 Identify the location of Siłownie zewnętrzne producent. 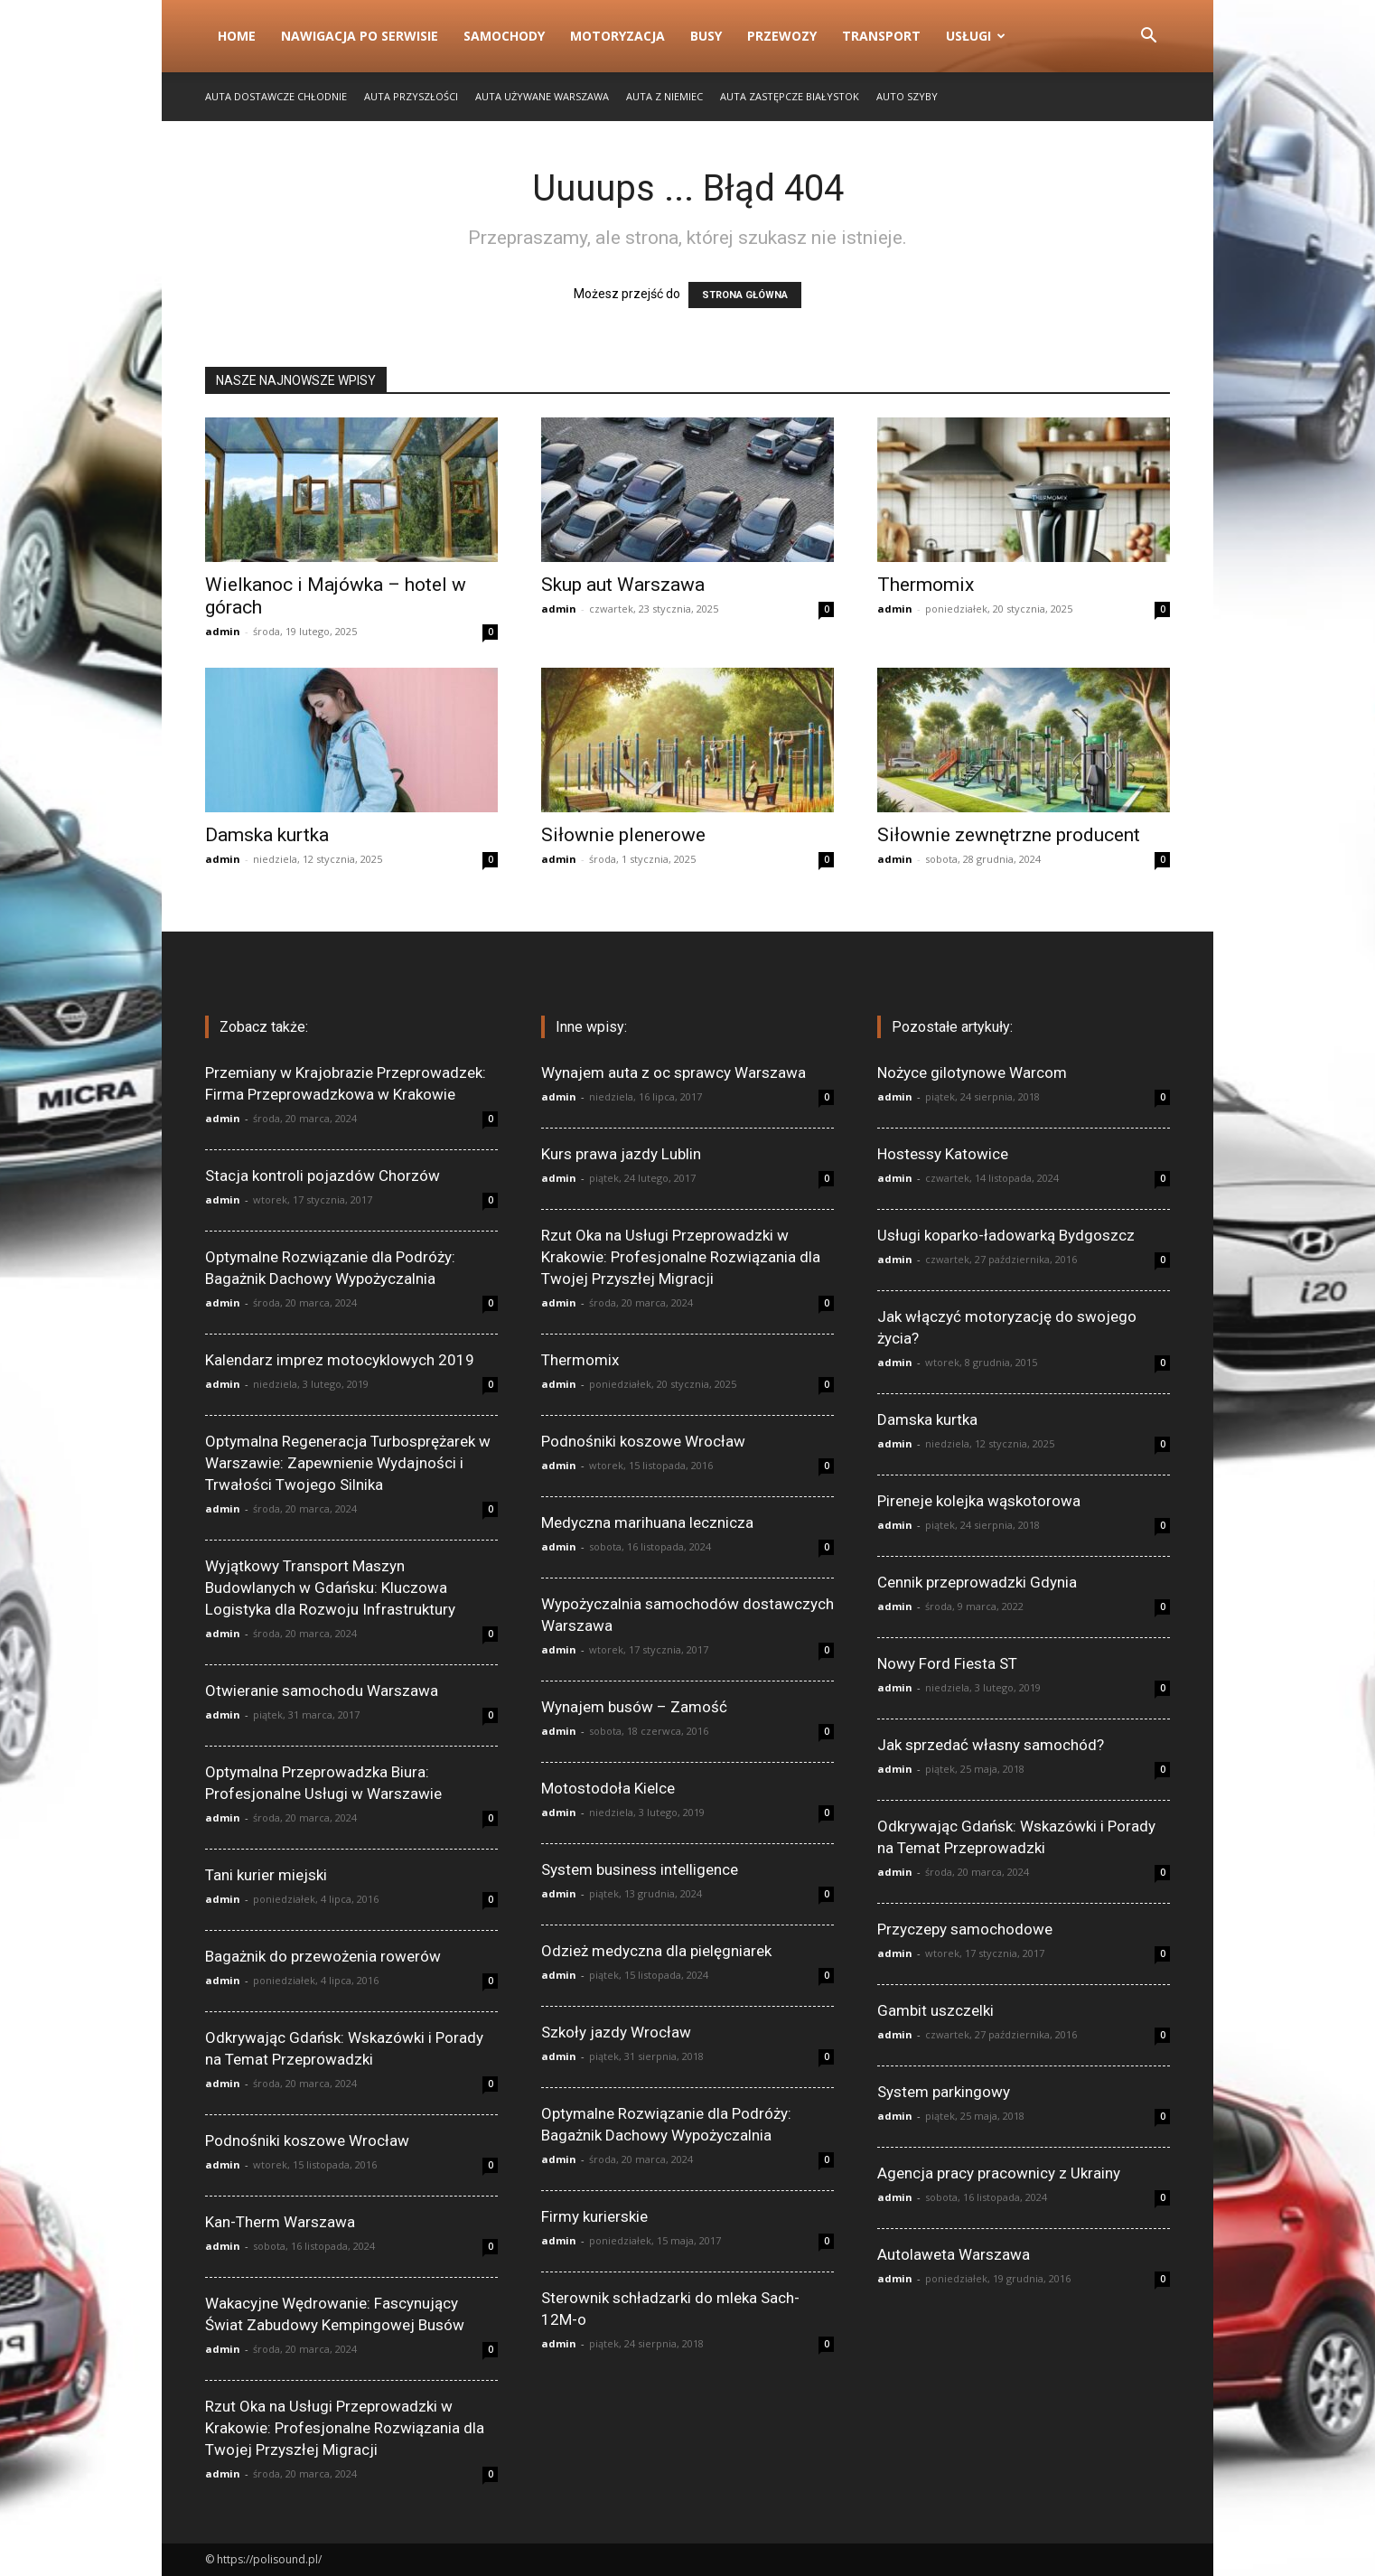
(1008, 835).